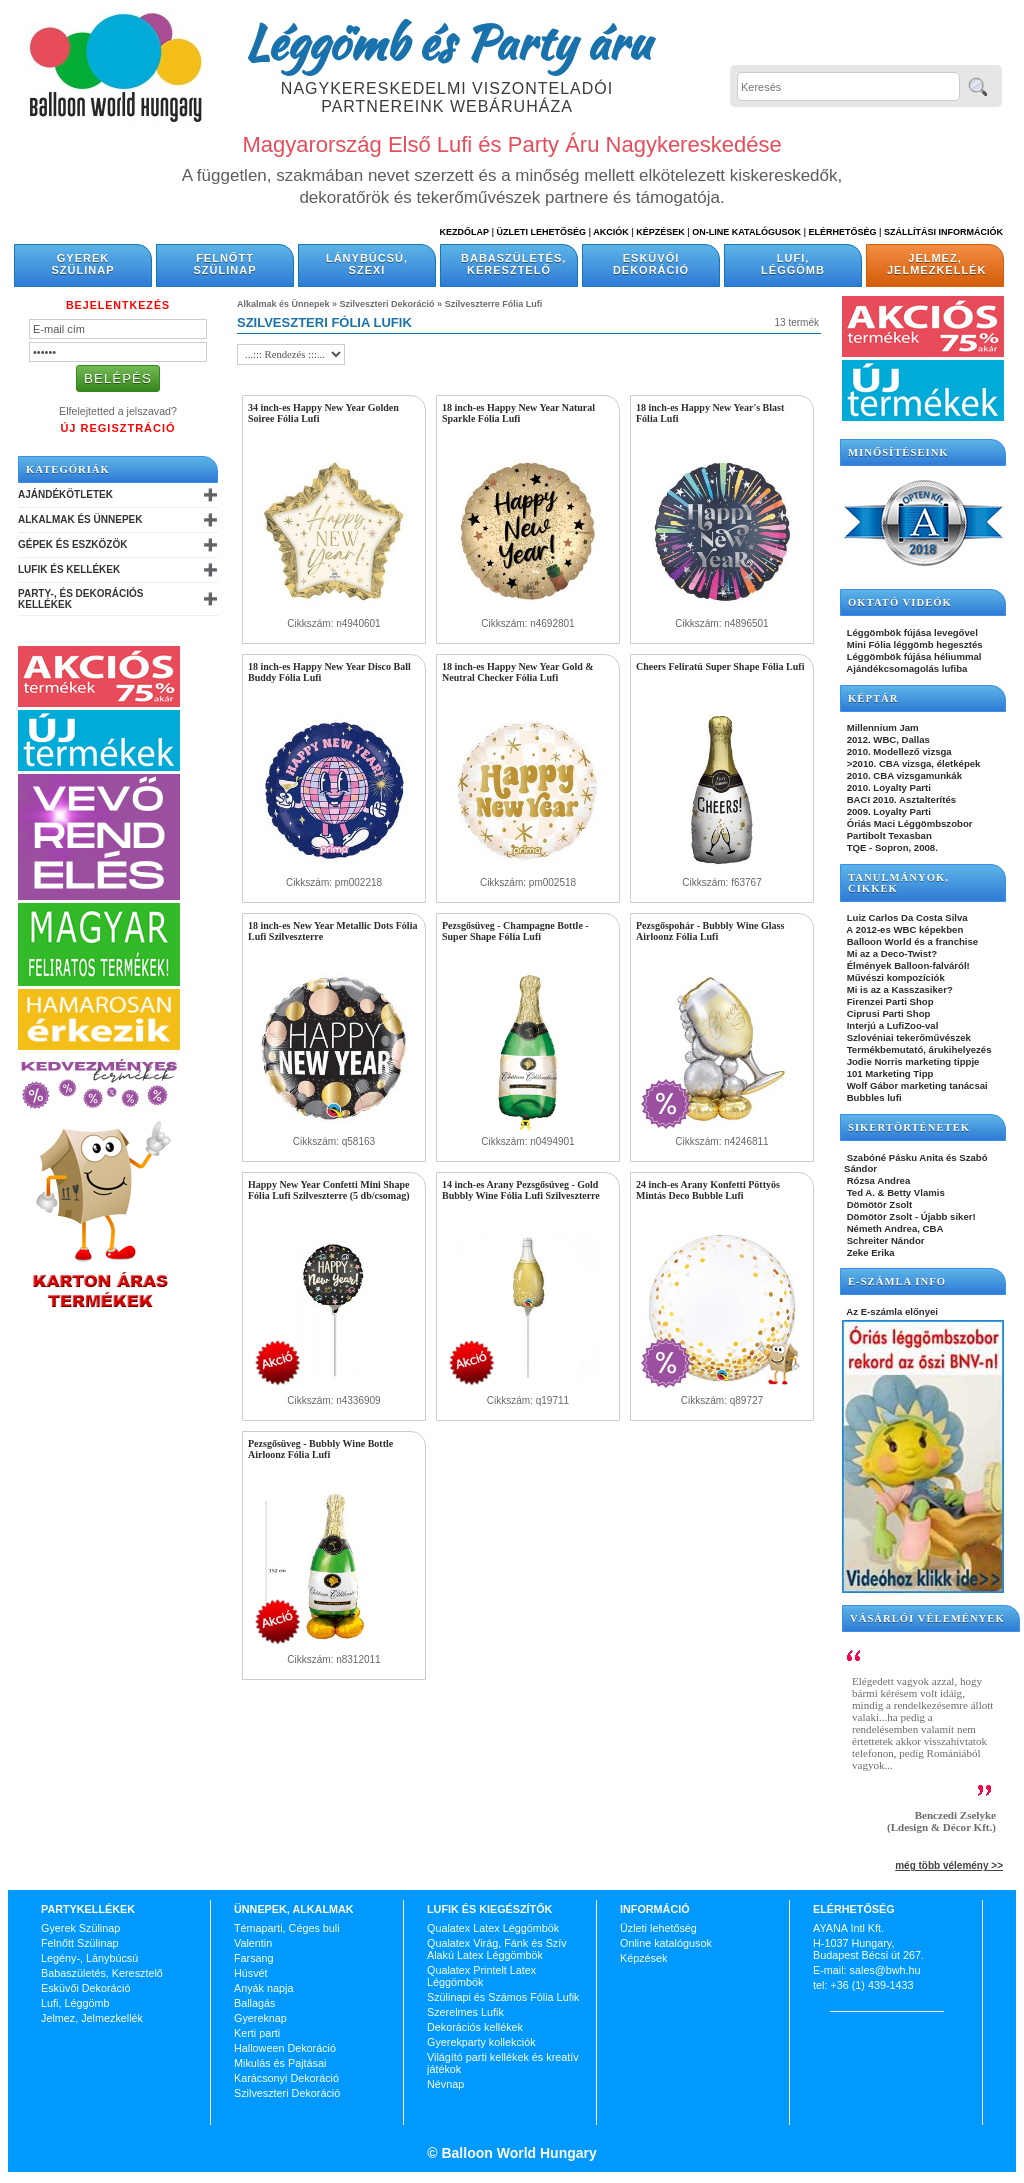 The height and width of the screenshot is (2183, 1024). I want to click on Luiz Carlos Da Costa Silva, so click(906, 917).